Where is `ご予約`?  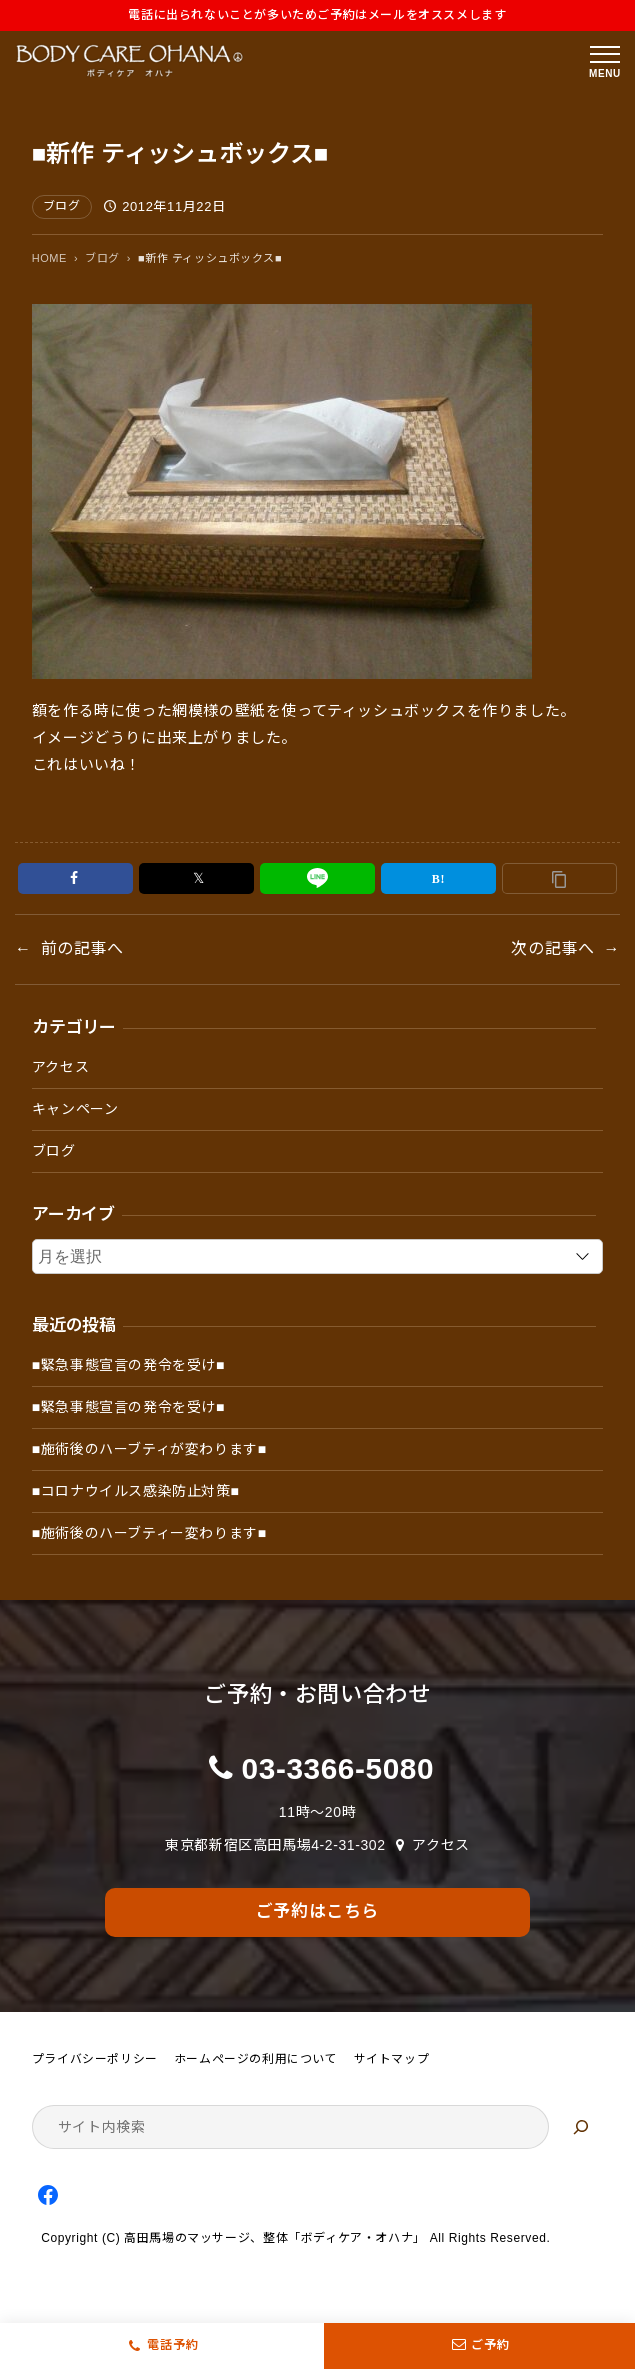
ご予約 is located at coordinates (479, 2346).